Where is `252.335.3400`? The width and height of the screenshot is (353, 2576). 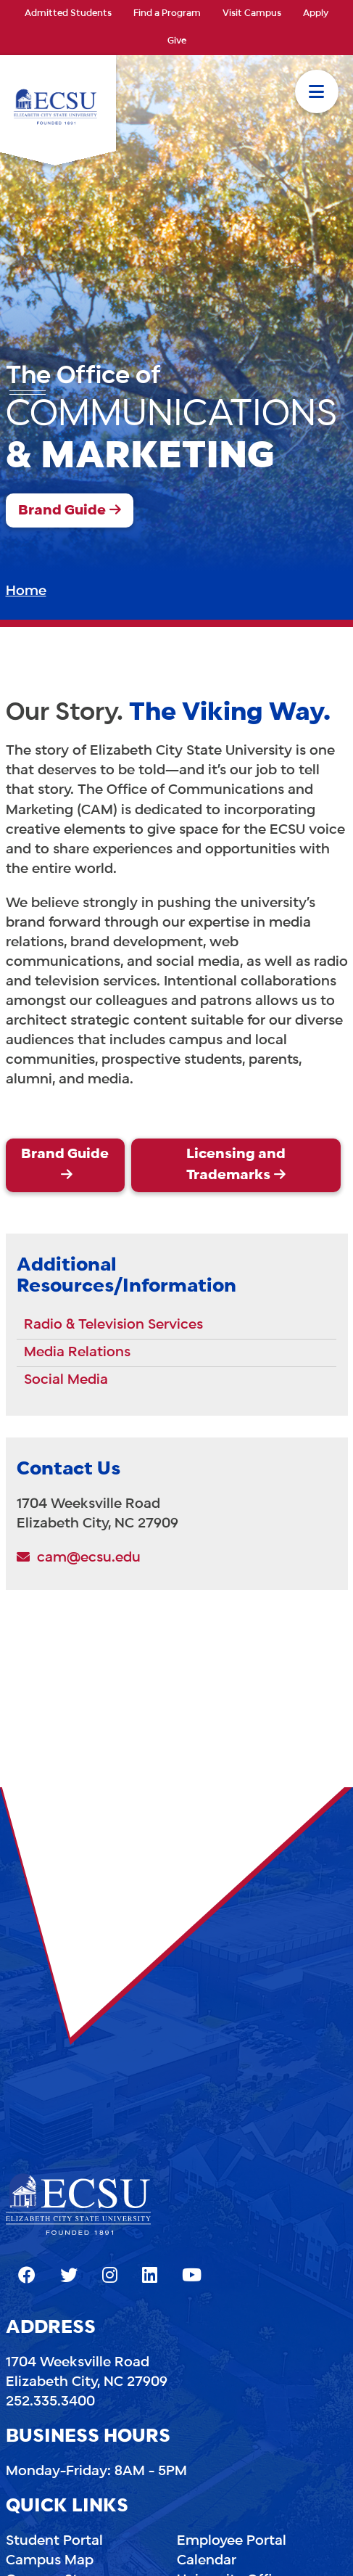 252.335.3400 is located at coordinates (50, 2401).